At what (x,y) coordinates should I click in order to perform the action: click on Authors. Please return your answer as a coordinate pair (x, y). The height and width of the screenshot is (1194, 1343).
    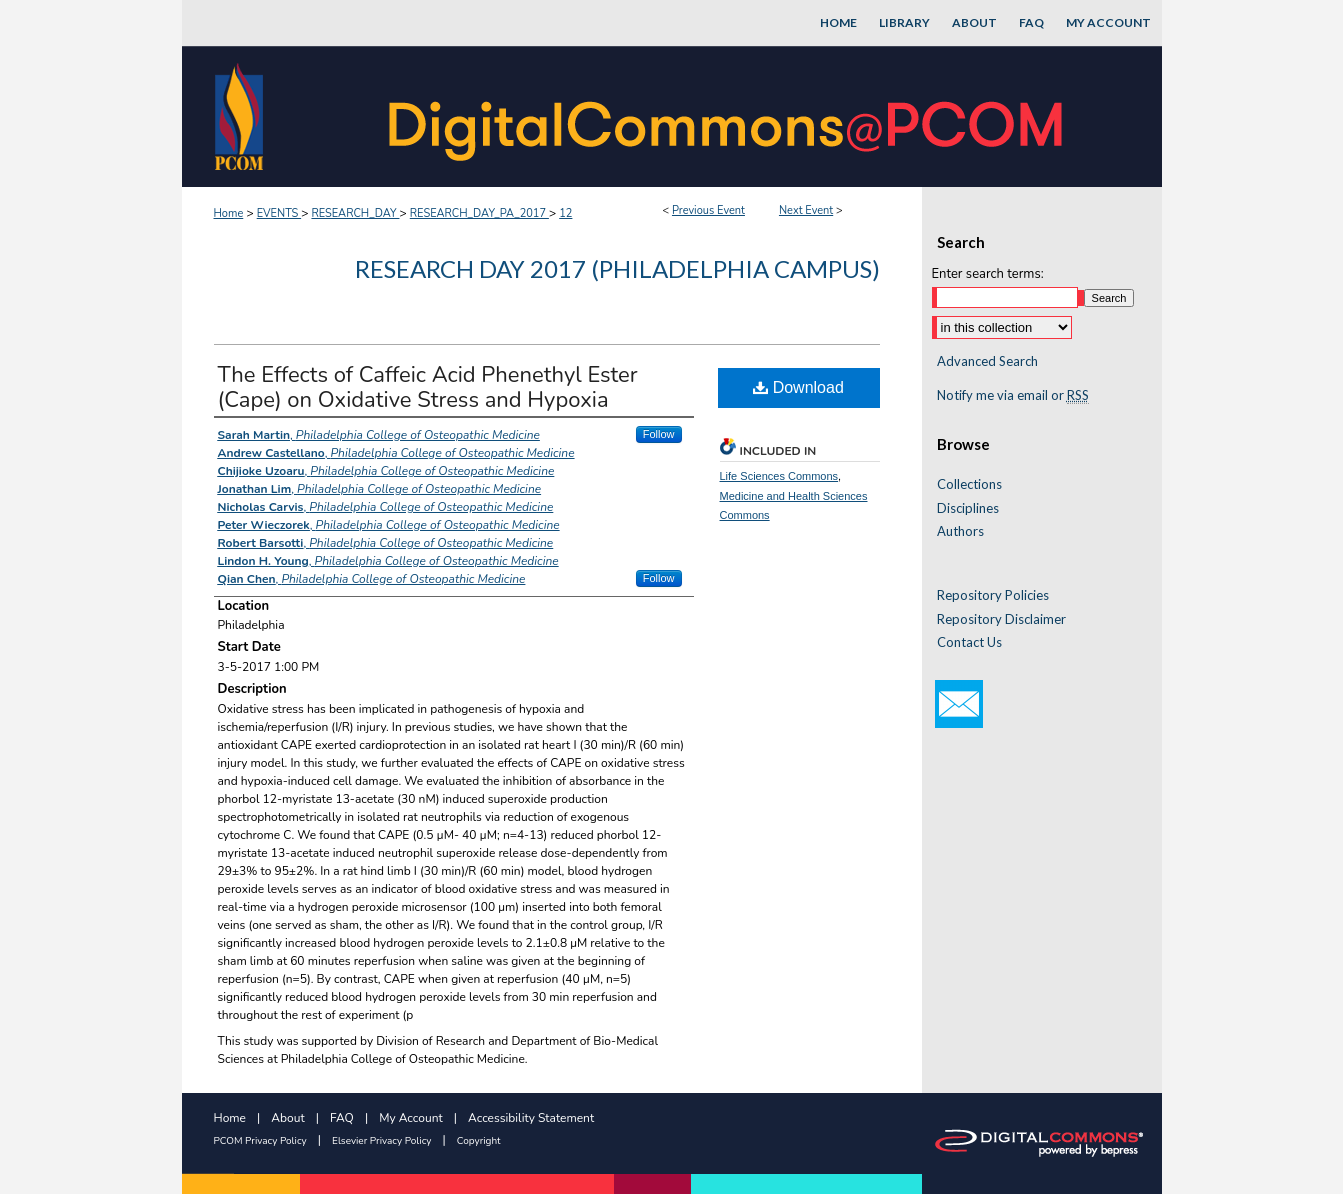
    Looking at the image, I should click on (960, 531).